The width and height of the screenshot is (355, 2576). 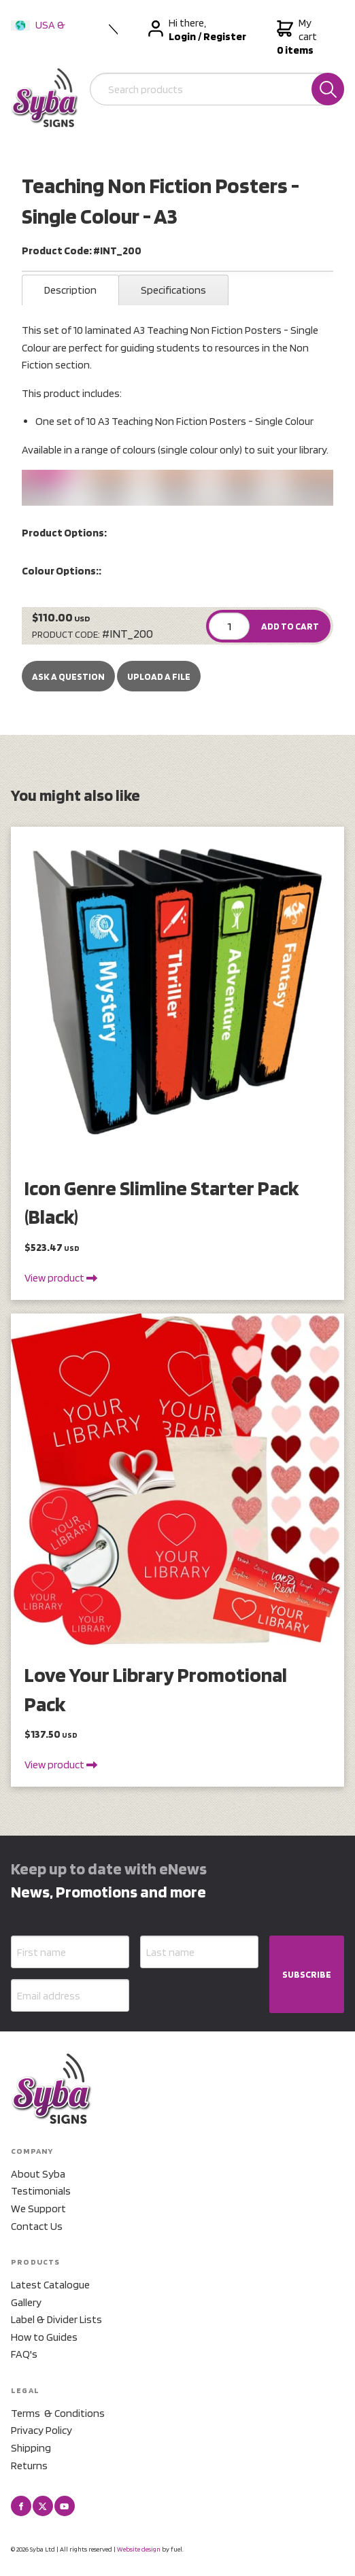 What do you see at coordinates (290, 626) in the screenshot?
I see `ADD TO CART` at bounding box center [290, 626].